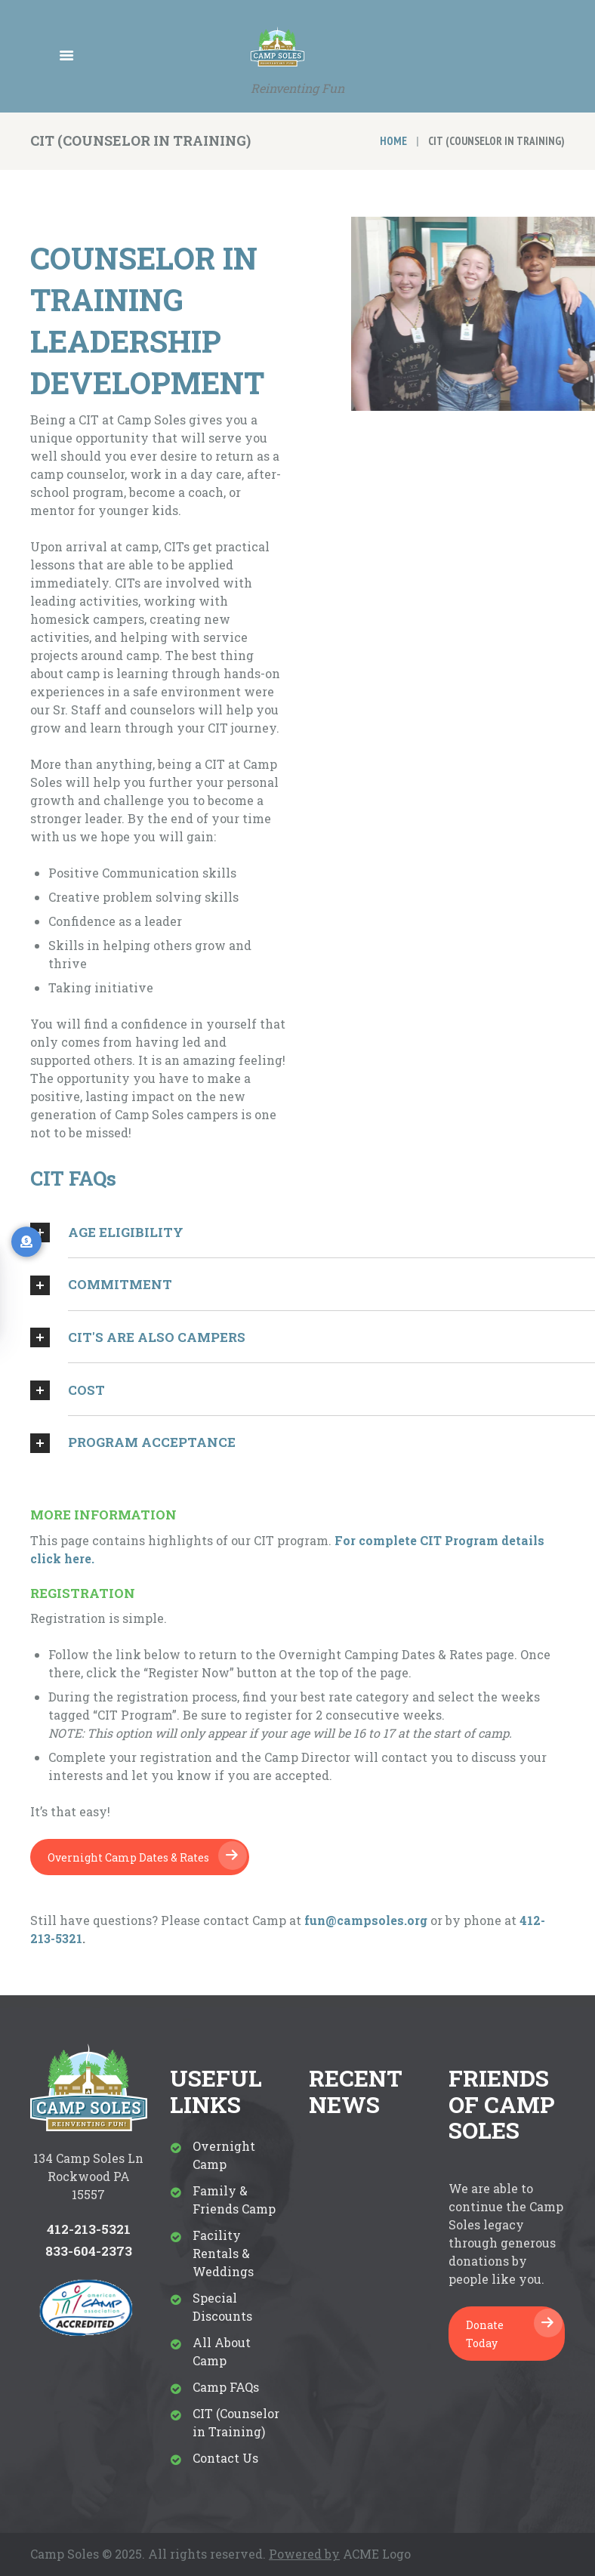 The height and width of the screenshot is (2576, 595). Describe the element at coordinates (225, 2458) in the screenshot. I see `Contact Us` at that location.